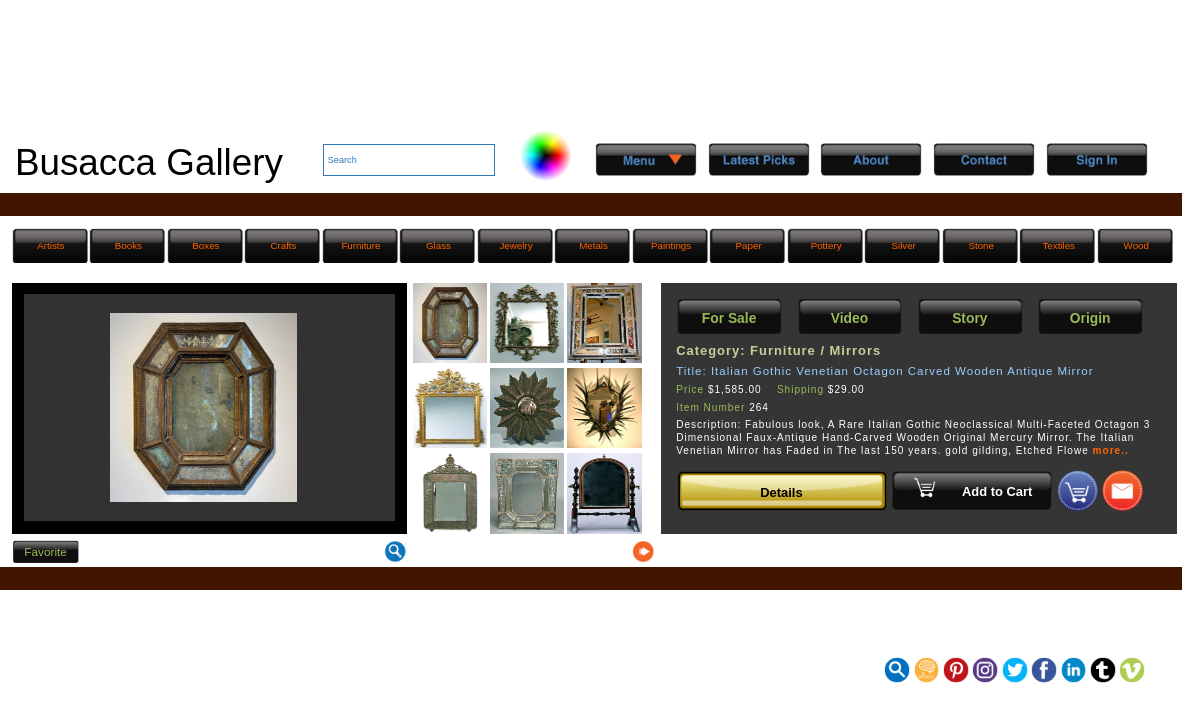 This screenshot has width=1182, height=720. I want to click on Books, so click(128, 245).